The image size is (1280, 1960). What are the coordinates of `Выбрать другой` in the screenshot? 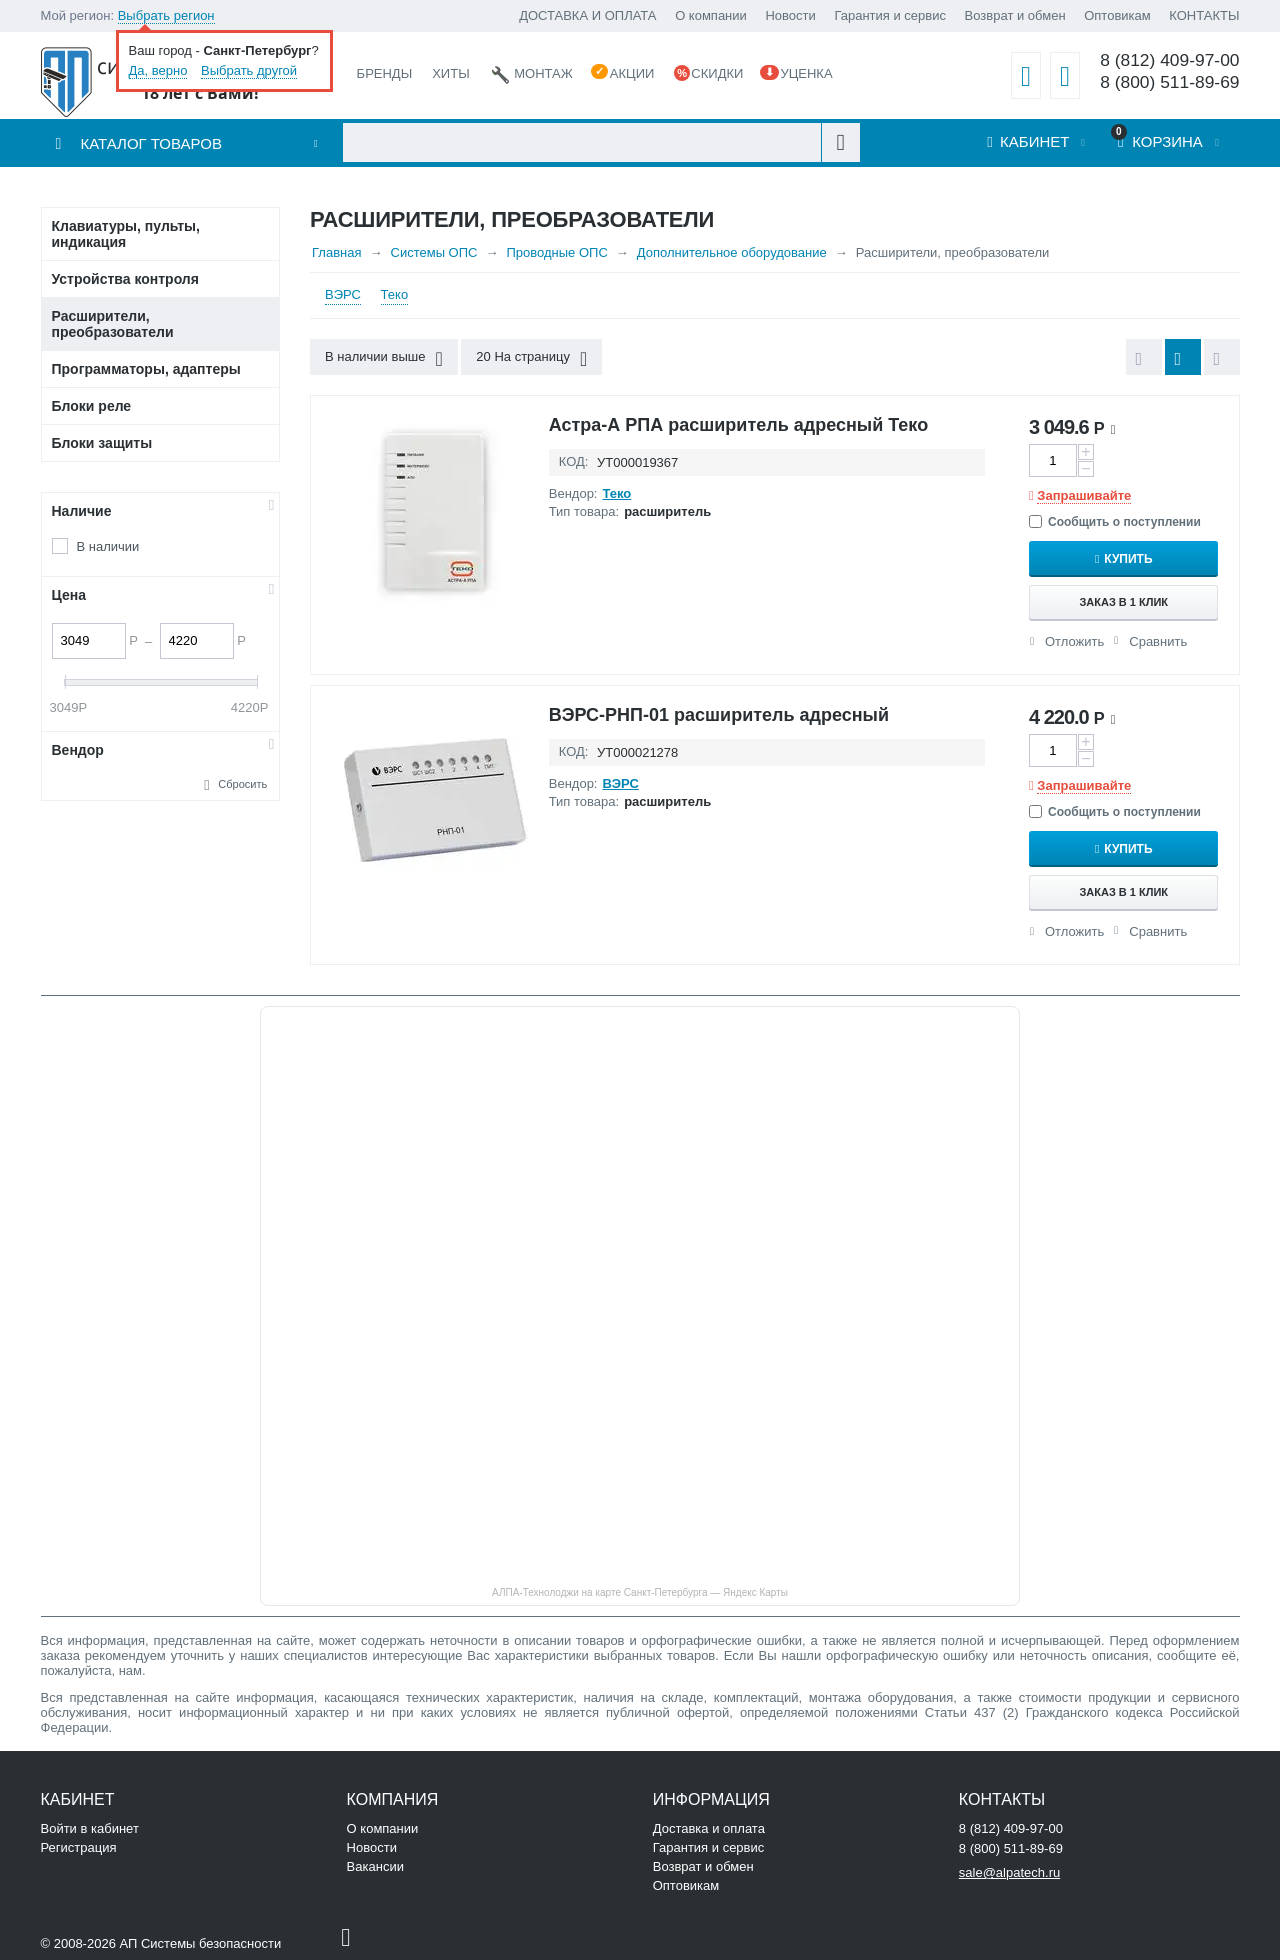 It's located at (249, 70).